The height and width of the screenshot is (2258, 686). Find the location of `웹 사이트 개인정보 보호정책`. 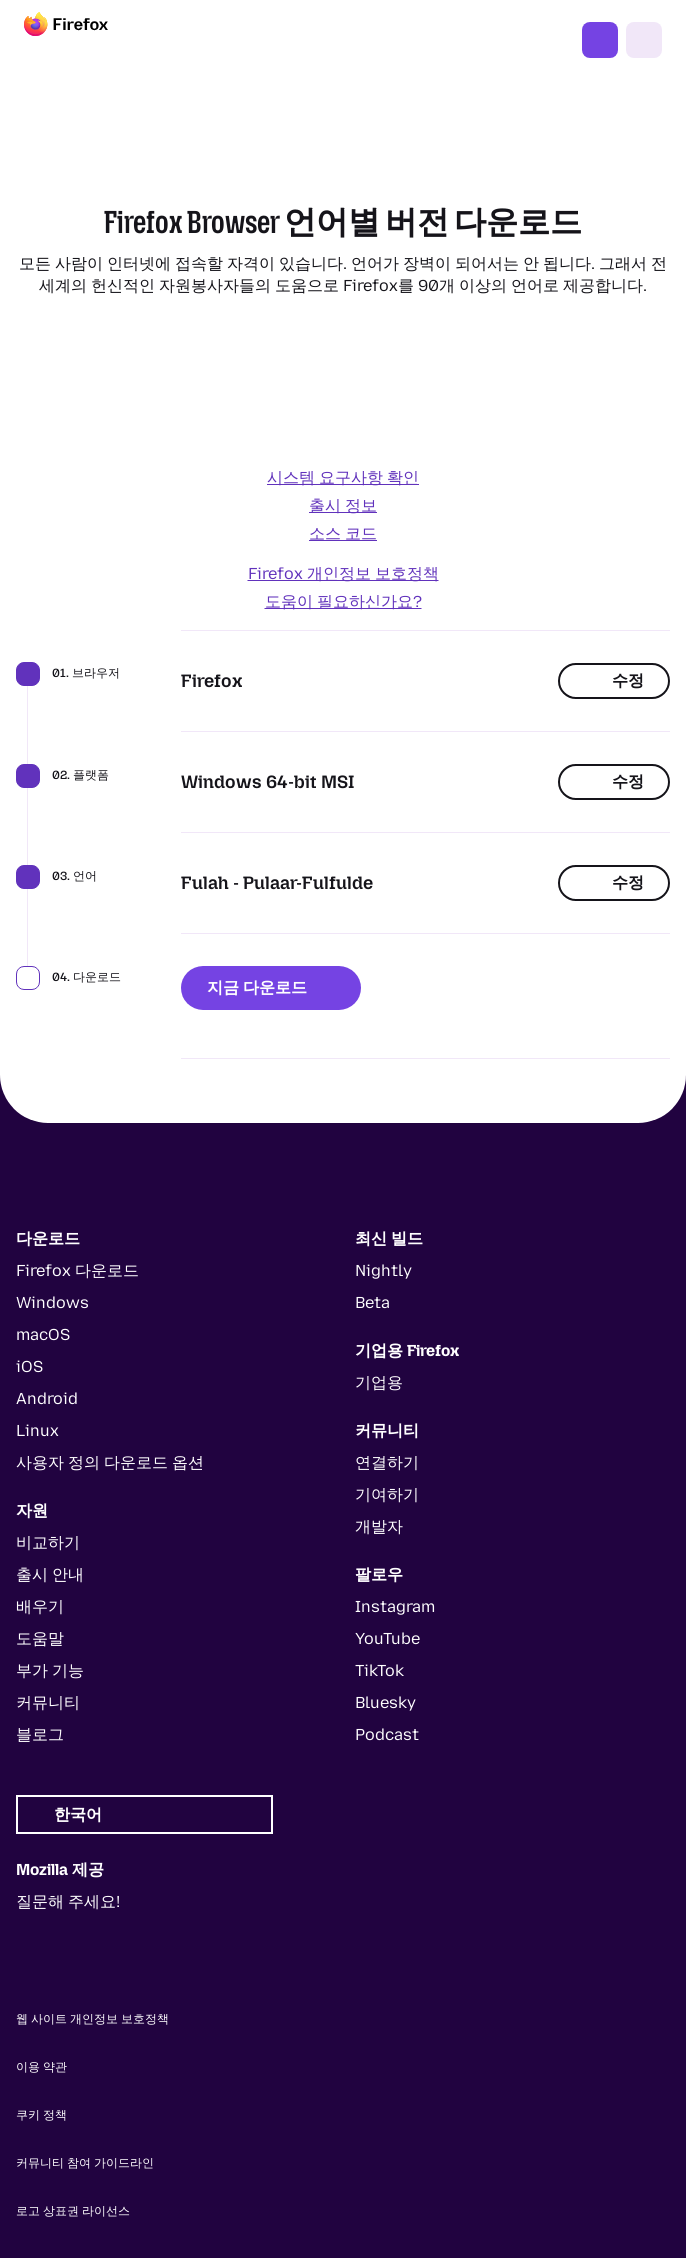

웹 사이트 개인정보 보호정책 is located at coordinates (92, 2019).